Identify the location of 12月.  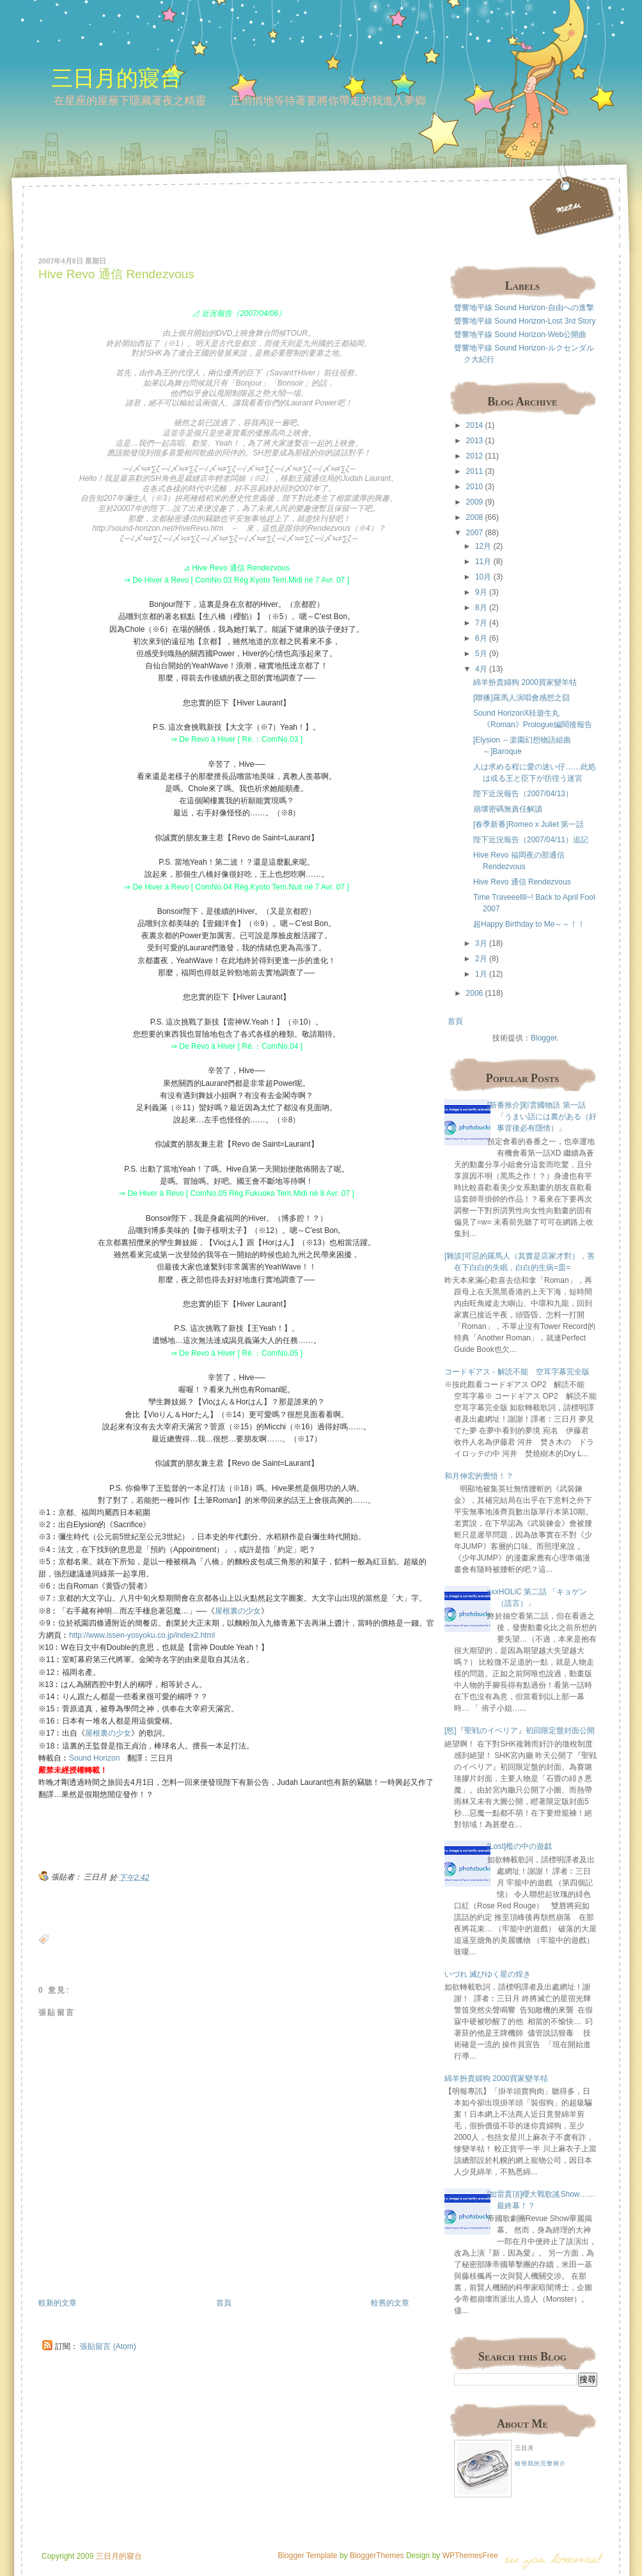
(483, 546).